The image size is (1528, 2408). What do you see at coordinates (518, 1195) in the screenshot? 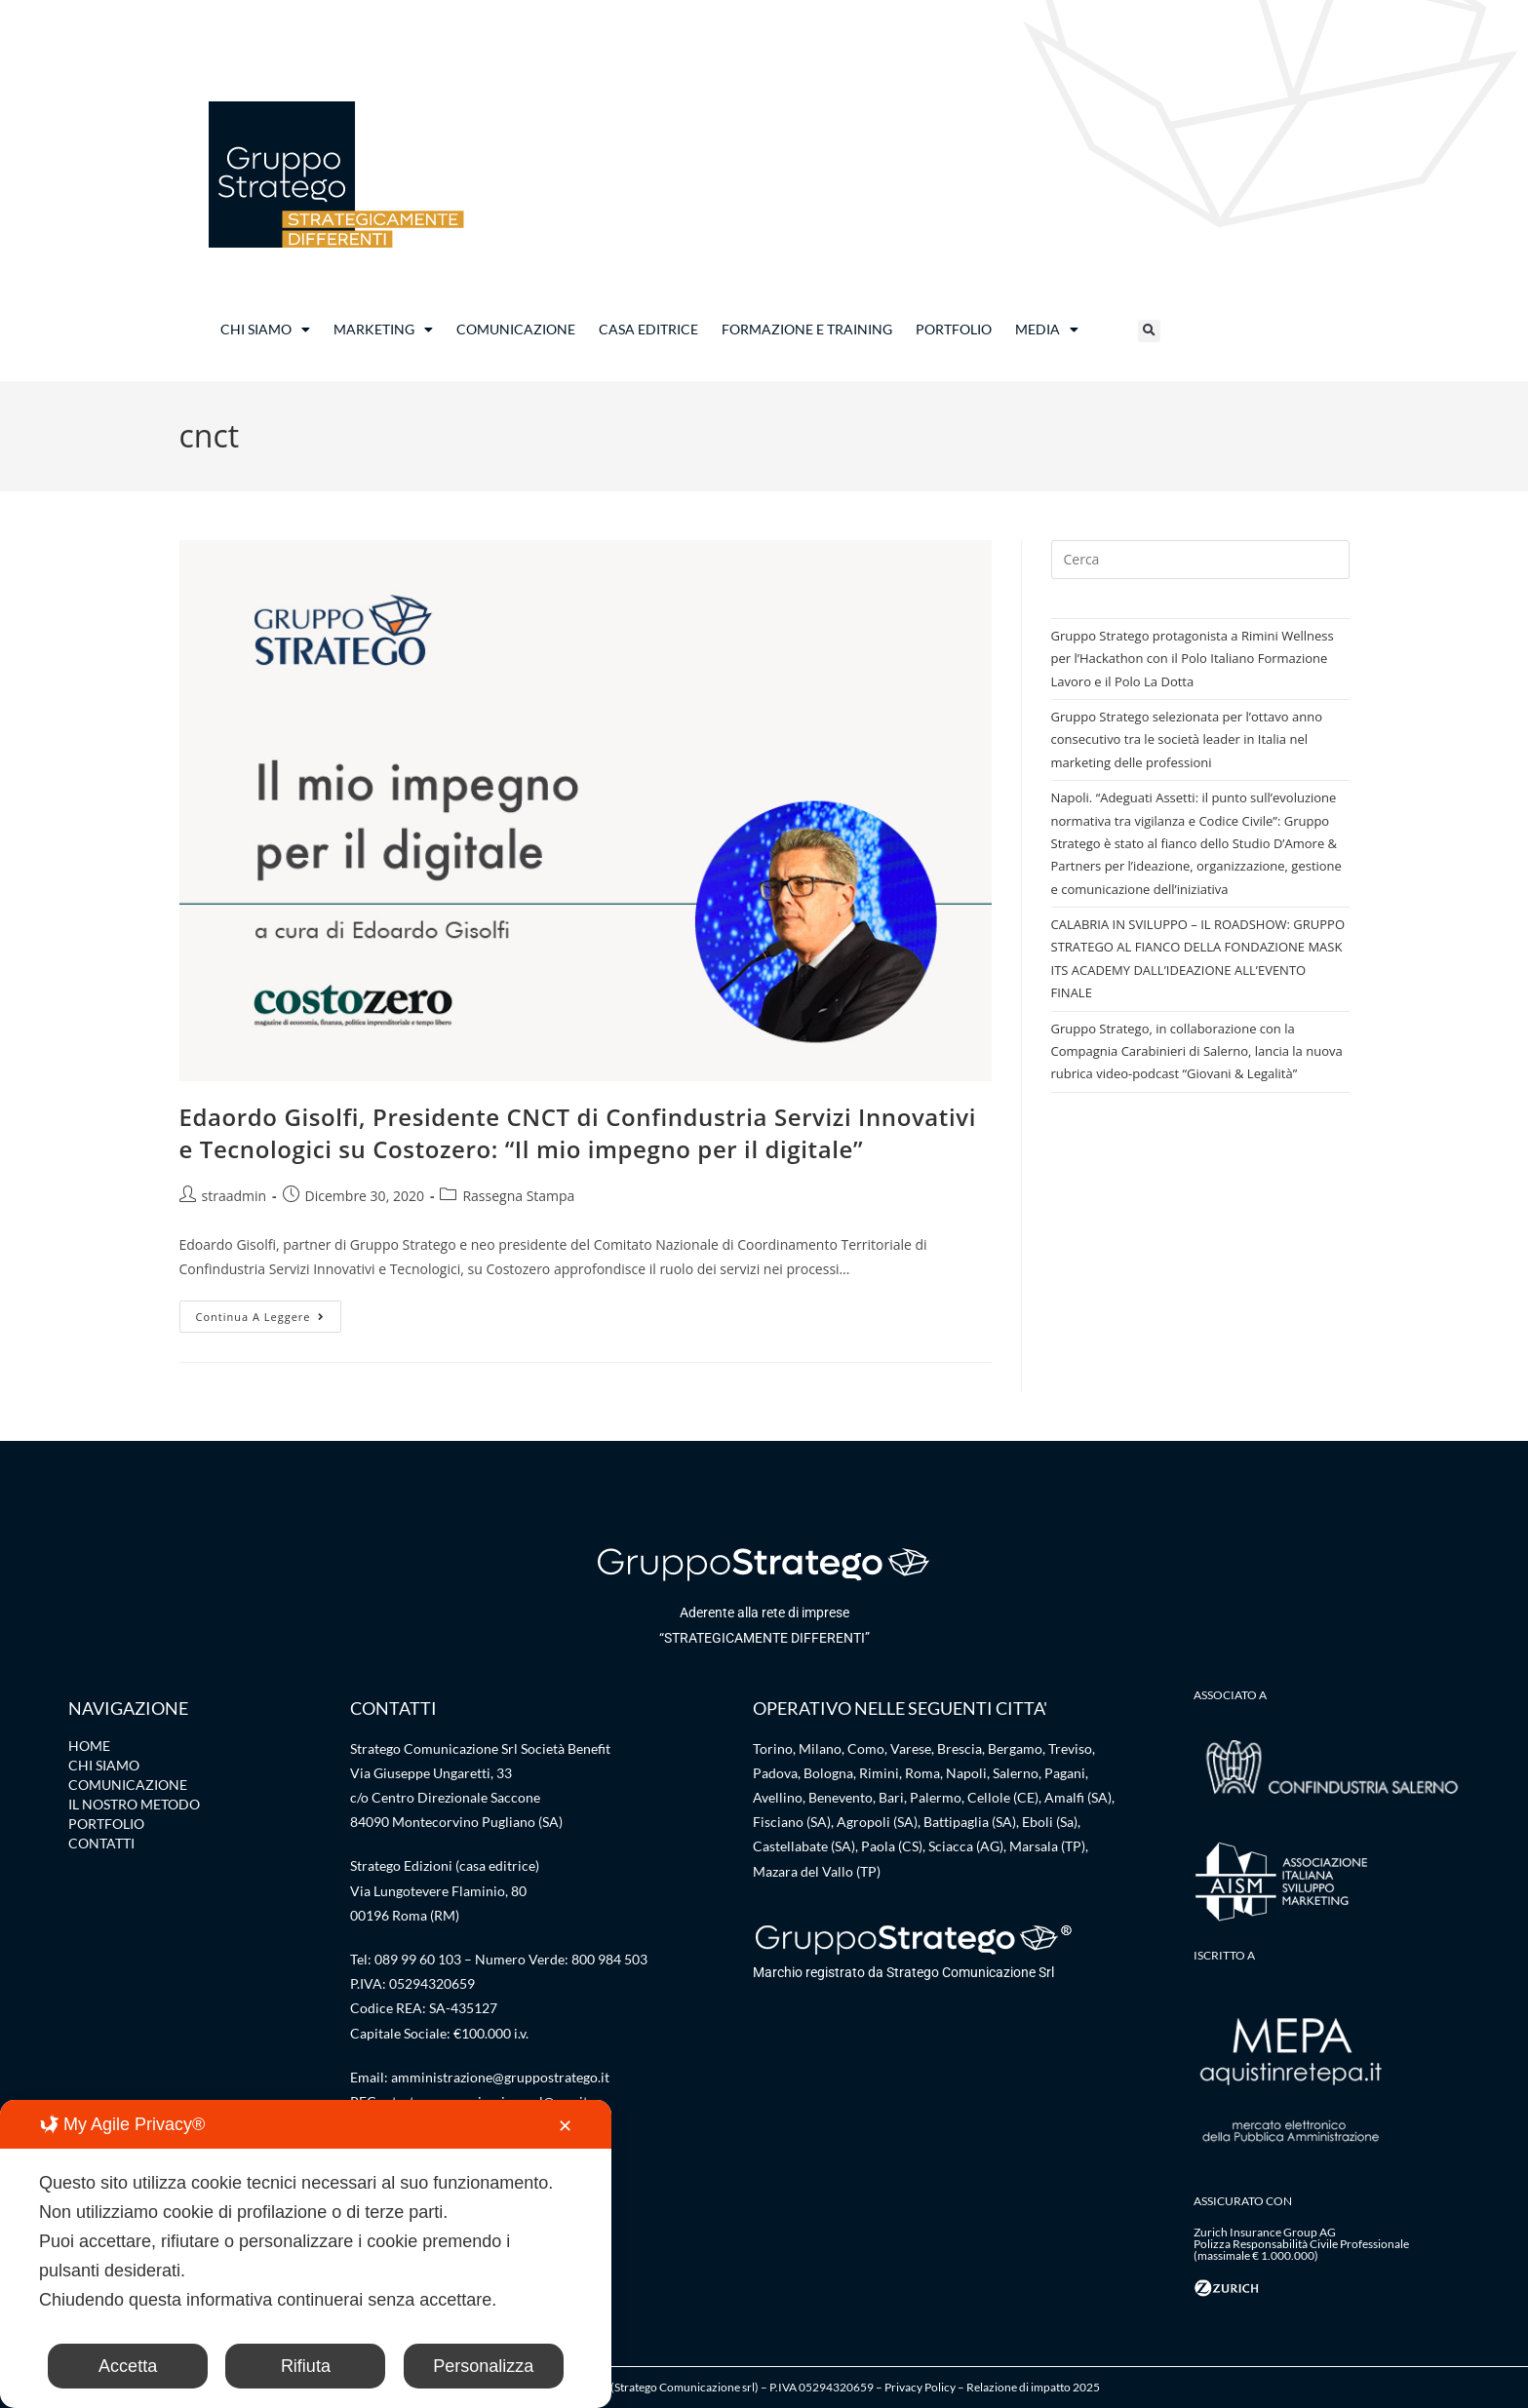
I see `Rassegna Stampa` at bounding box center [518, 1195].